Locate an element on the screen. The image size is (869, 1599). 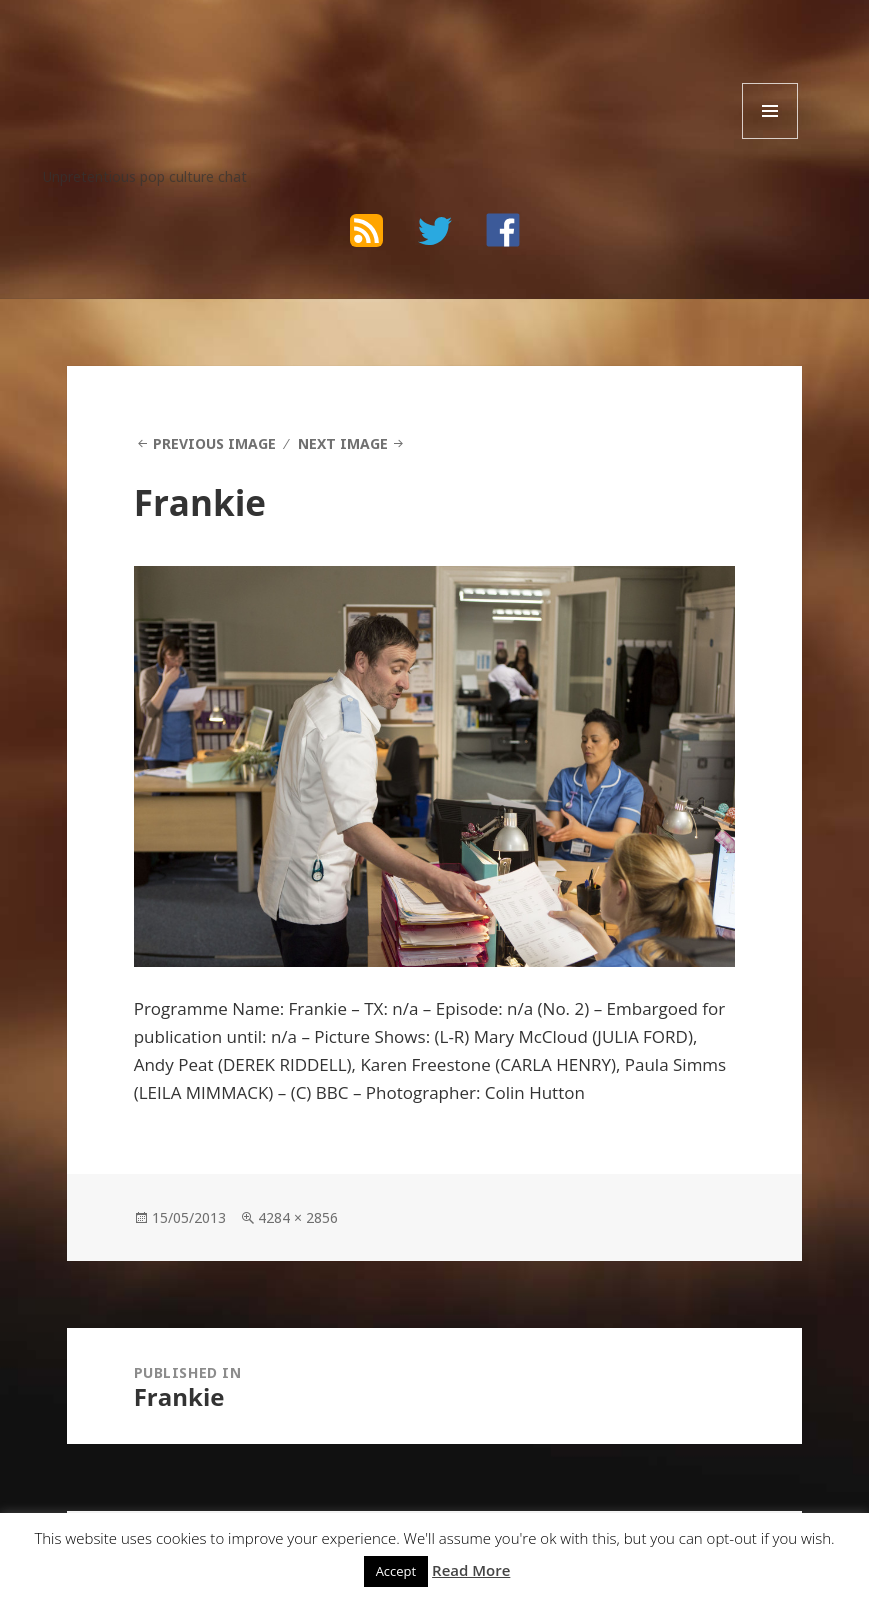
Accept [button] is located at coordinates (396, 1571).